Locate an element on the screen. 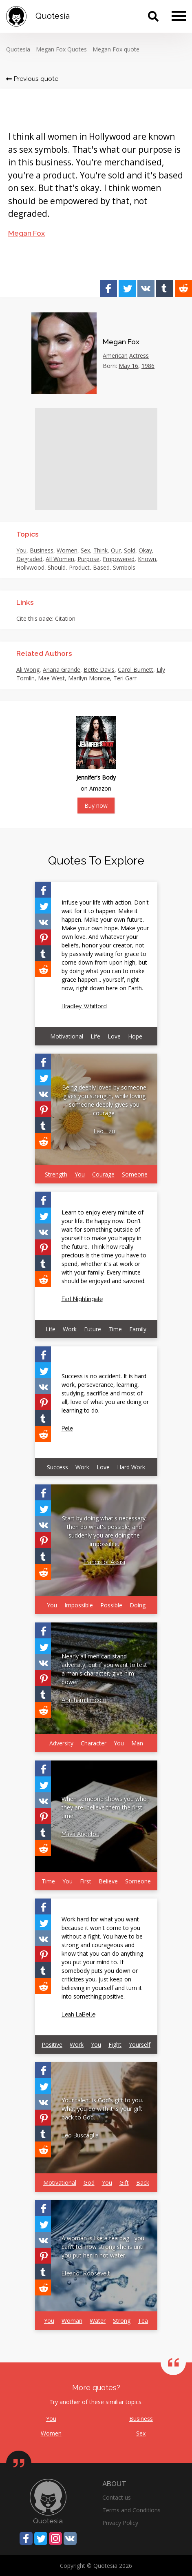 Image resolution: width=192 pixels, height=2576 pixels. [Share on Pinterest] is located at coordinates (43, 937).